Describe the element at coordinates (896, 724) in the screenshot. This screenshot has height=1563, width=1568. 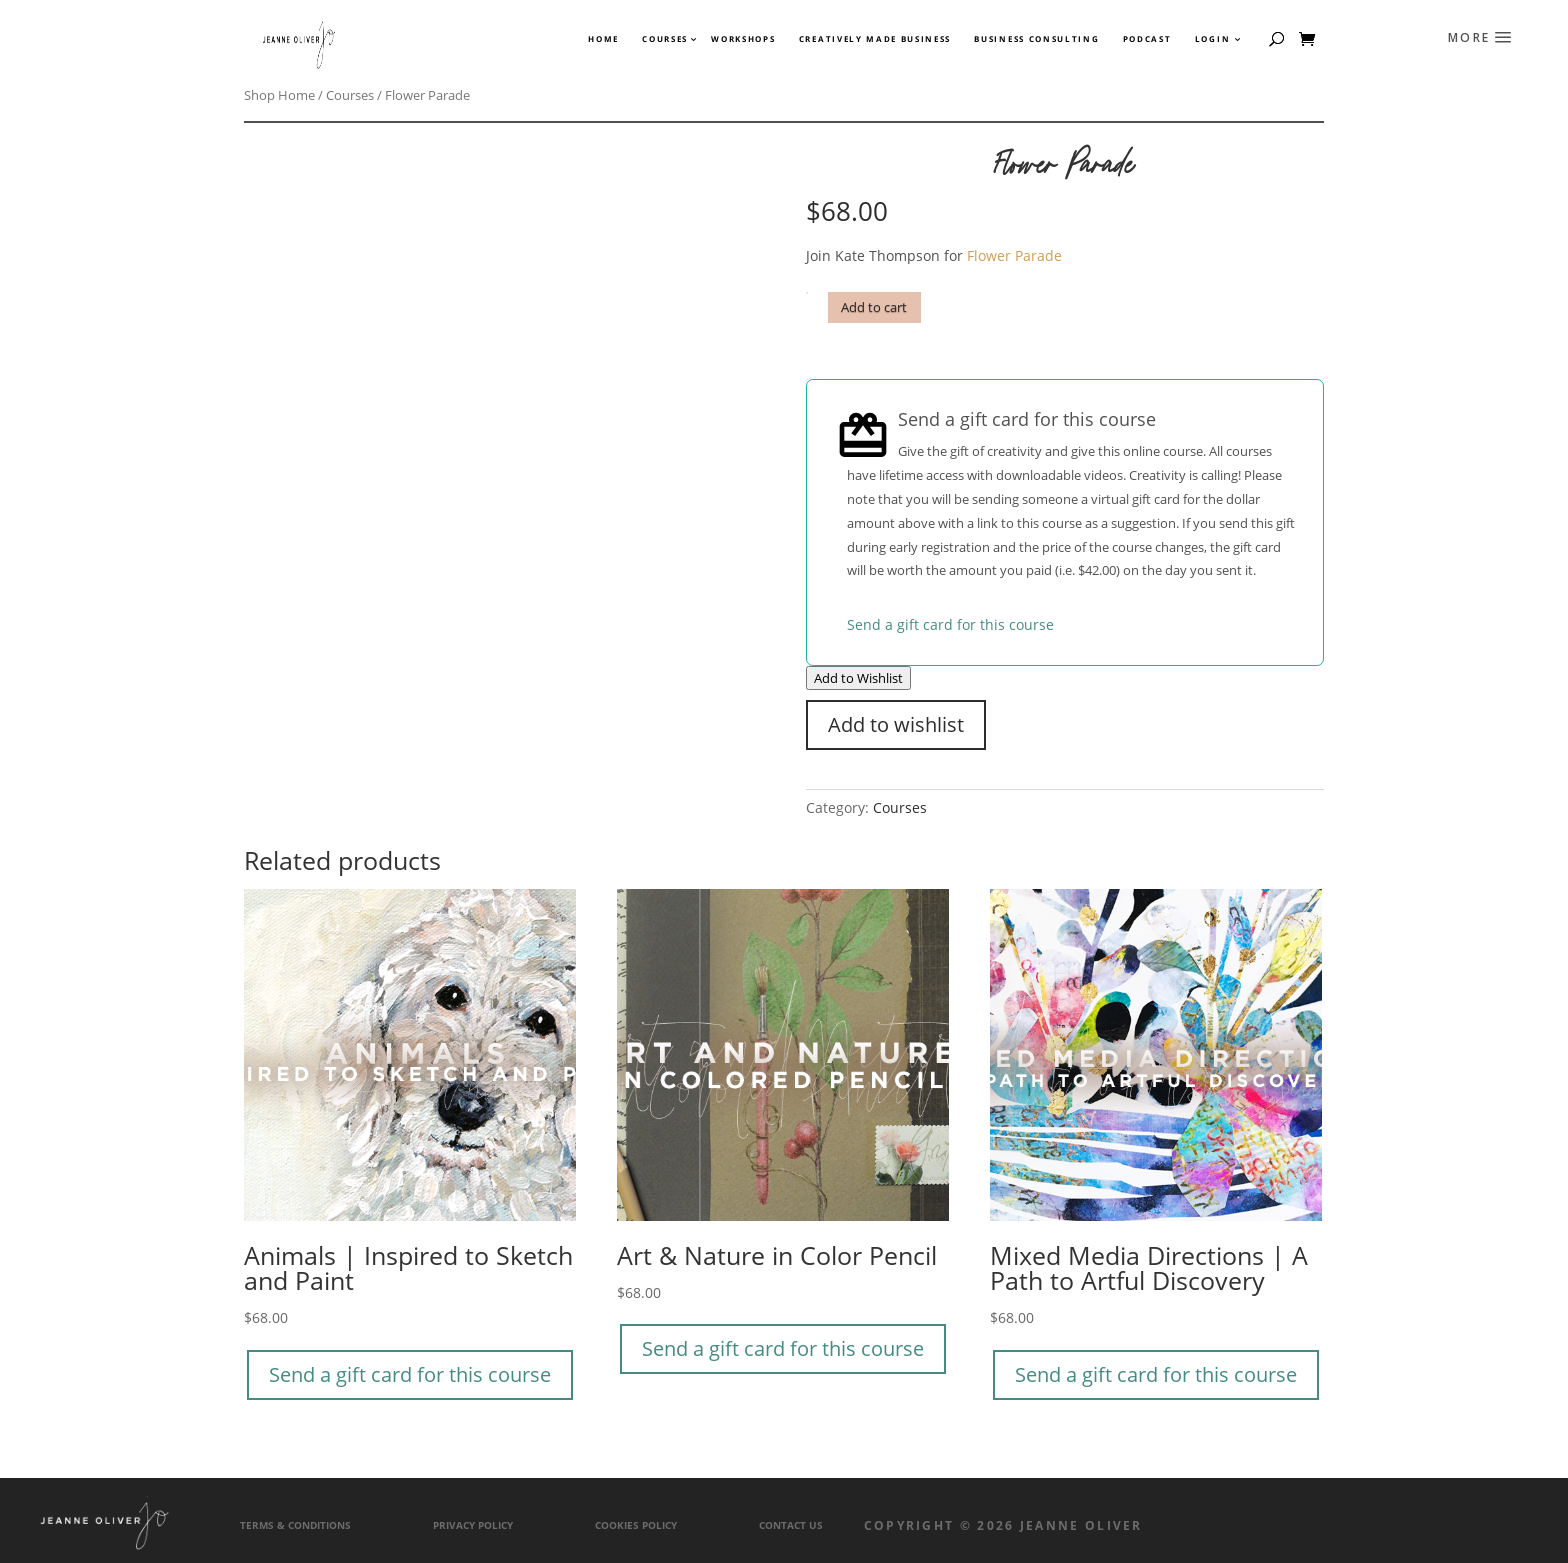
I see `Add to wishlist` at that location.